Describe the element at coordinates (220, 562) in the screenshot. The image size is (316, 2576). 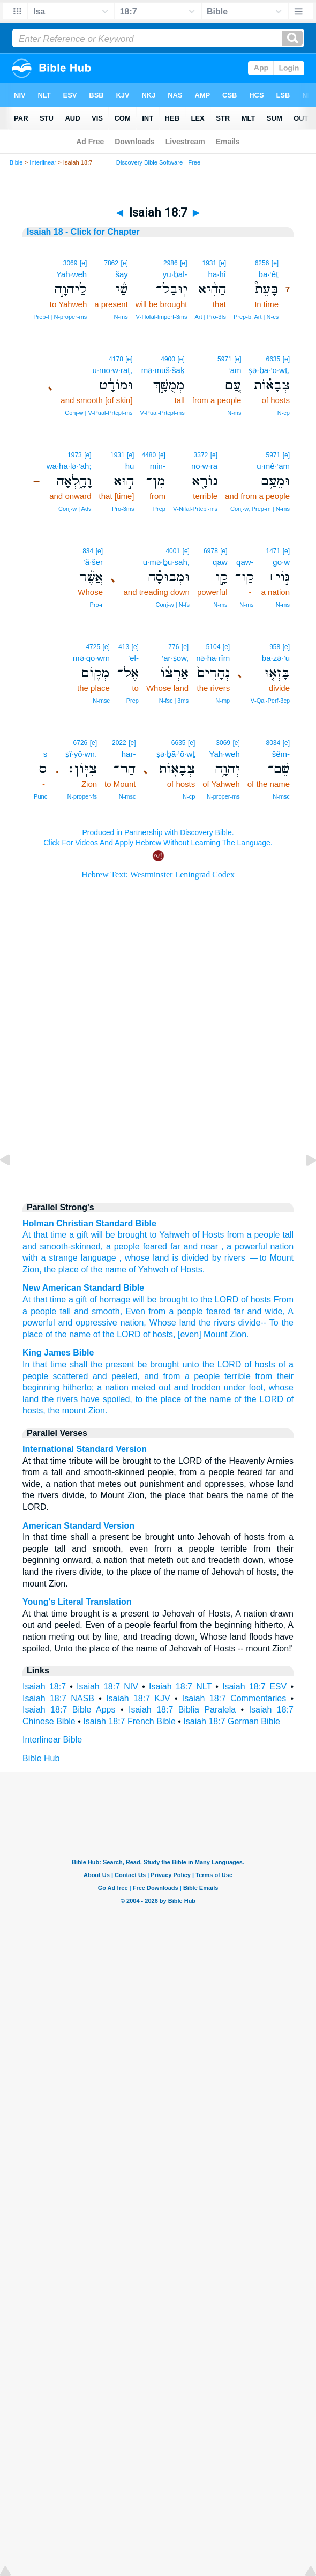
I see `qāw` at that location.